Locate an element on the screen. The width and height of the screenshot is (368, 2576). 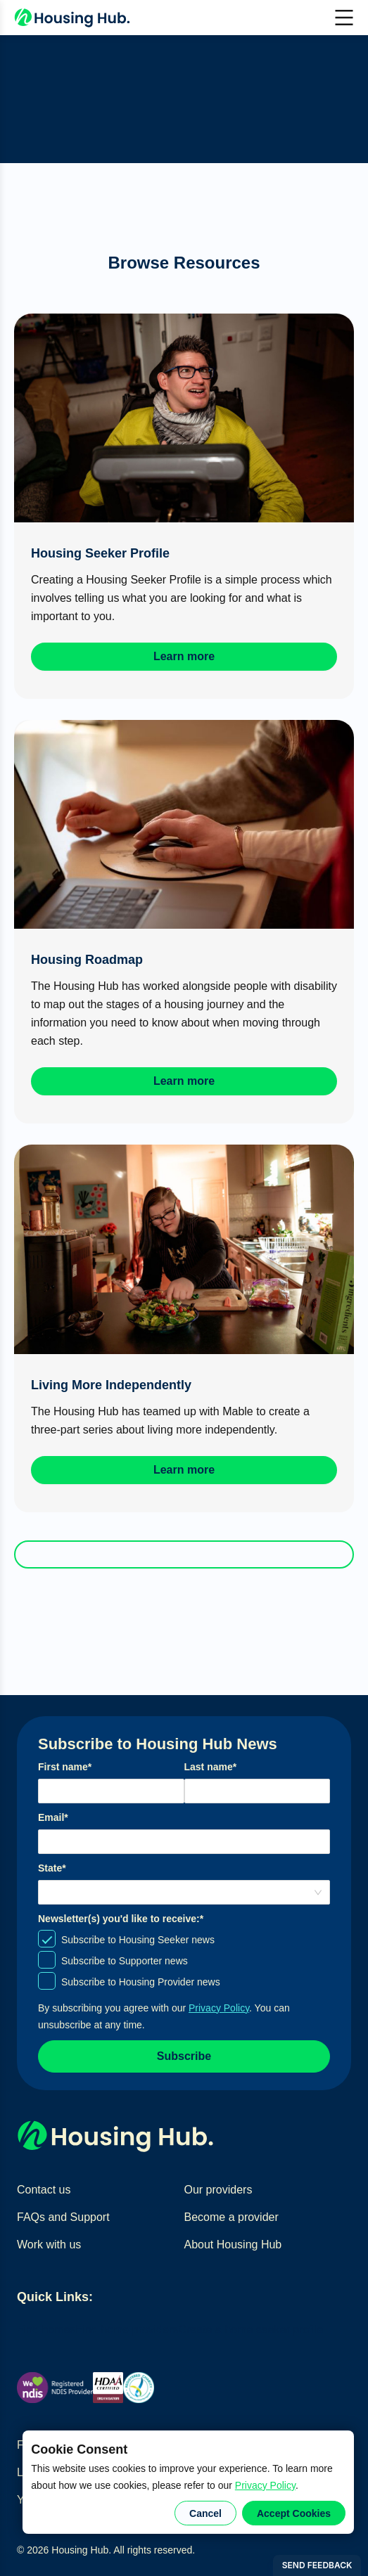
Our providers is located at coordinates (218, 2190).